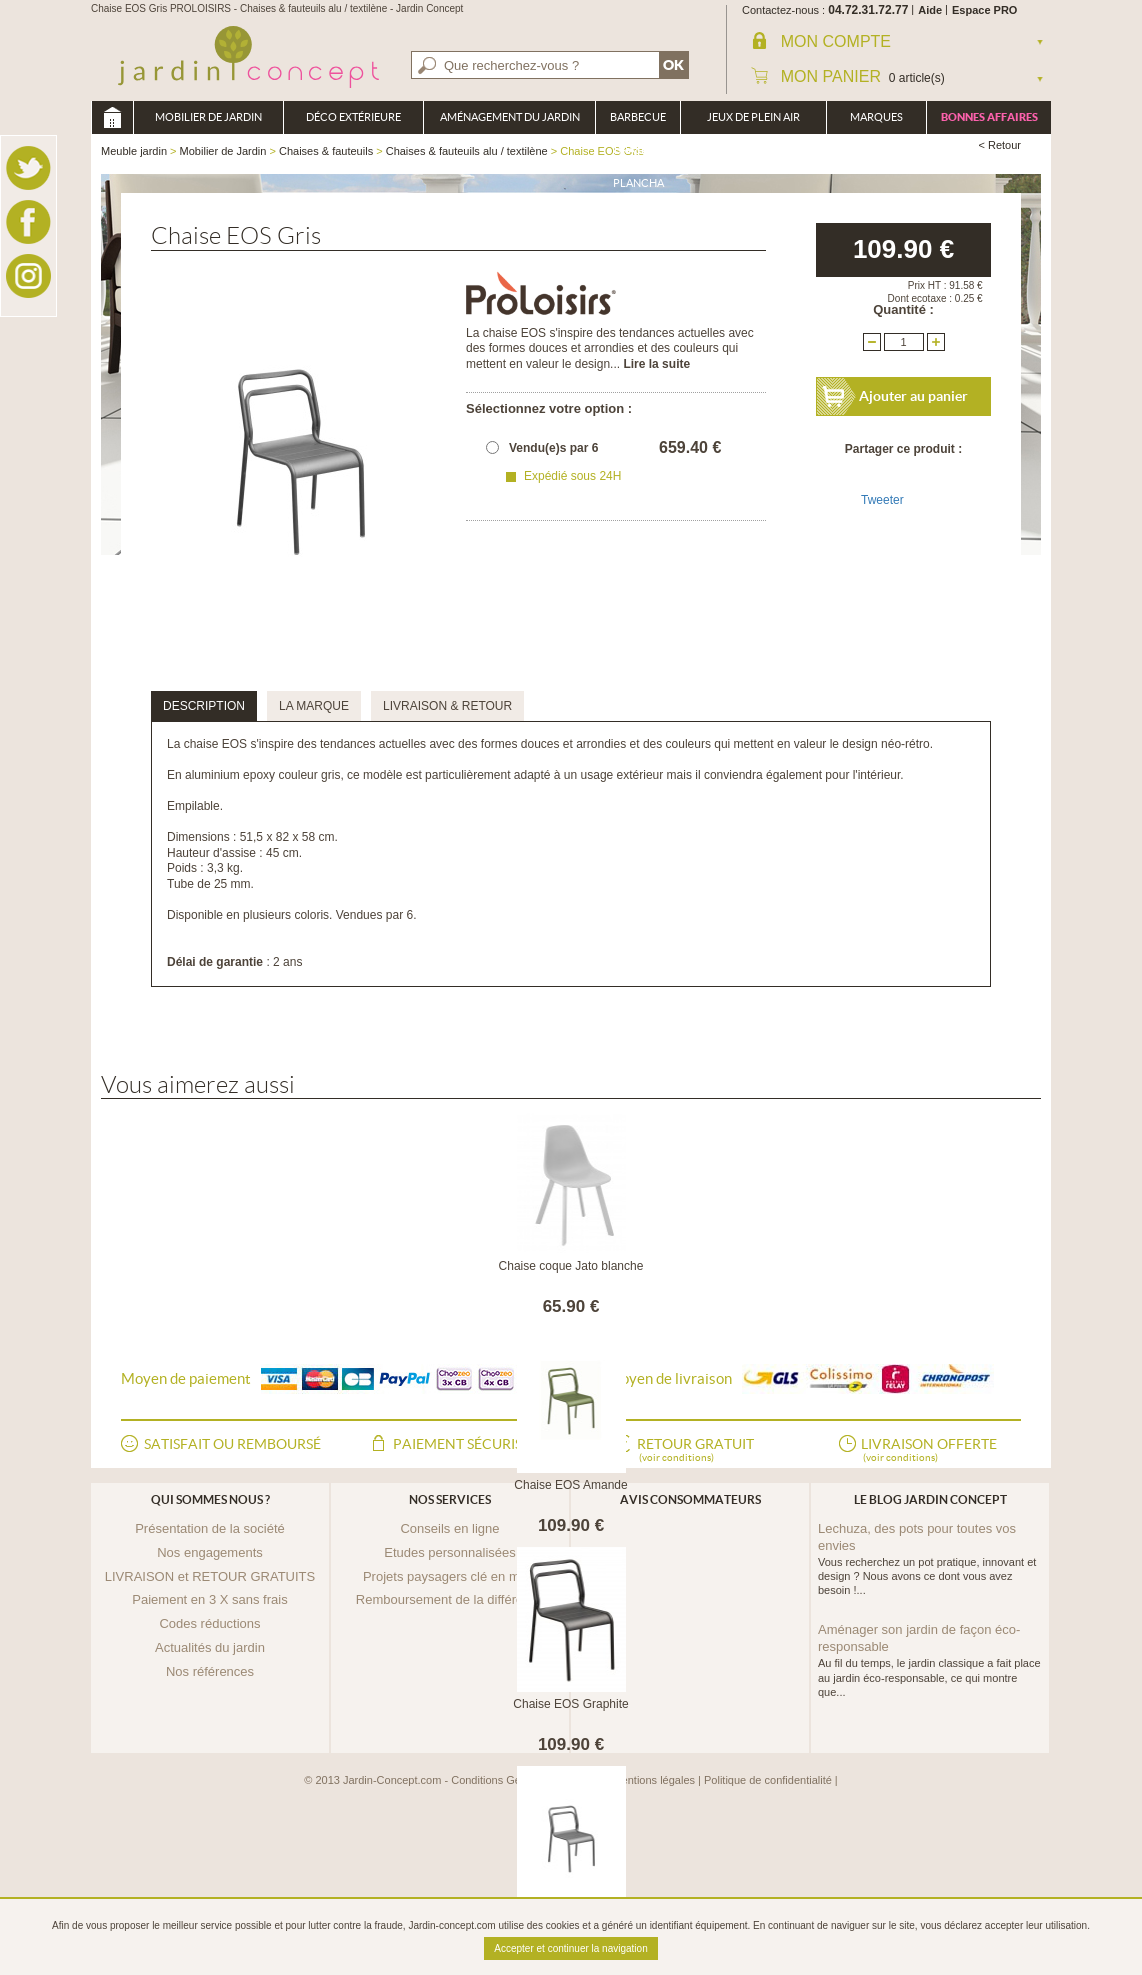  What do you see at coordinates (467, 151) in the screenshot?
I see `Chaises & fauteuils alu / textilène` at bounding box center [467, 151].